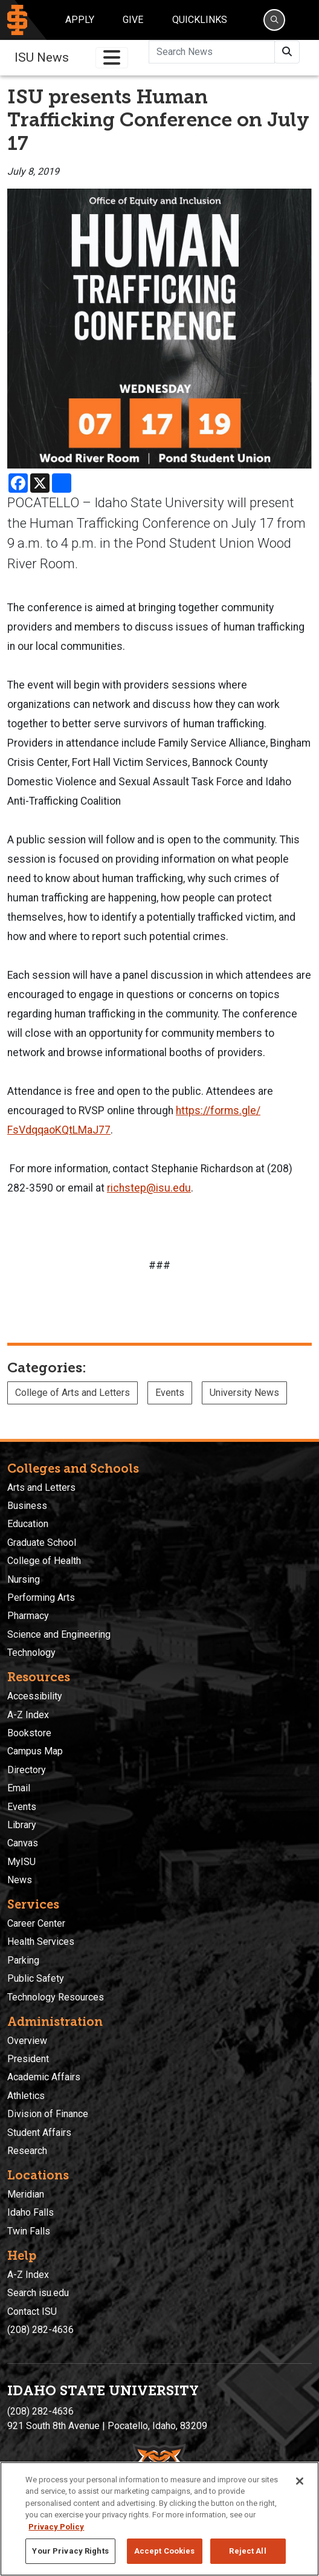 This screenshot has height=2576, width=319. I want to click on Overview, so click(27, 2040).